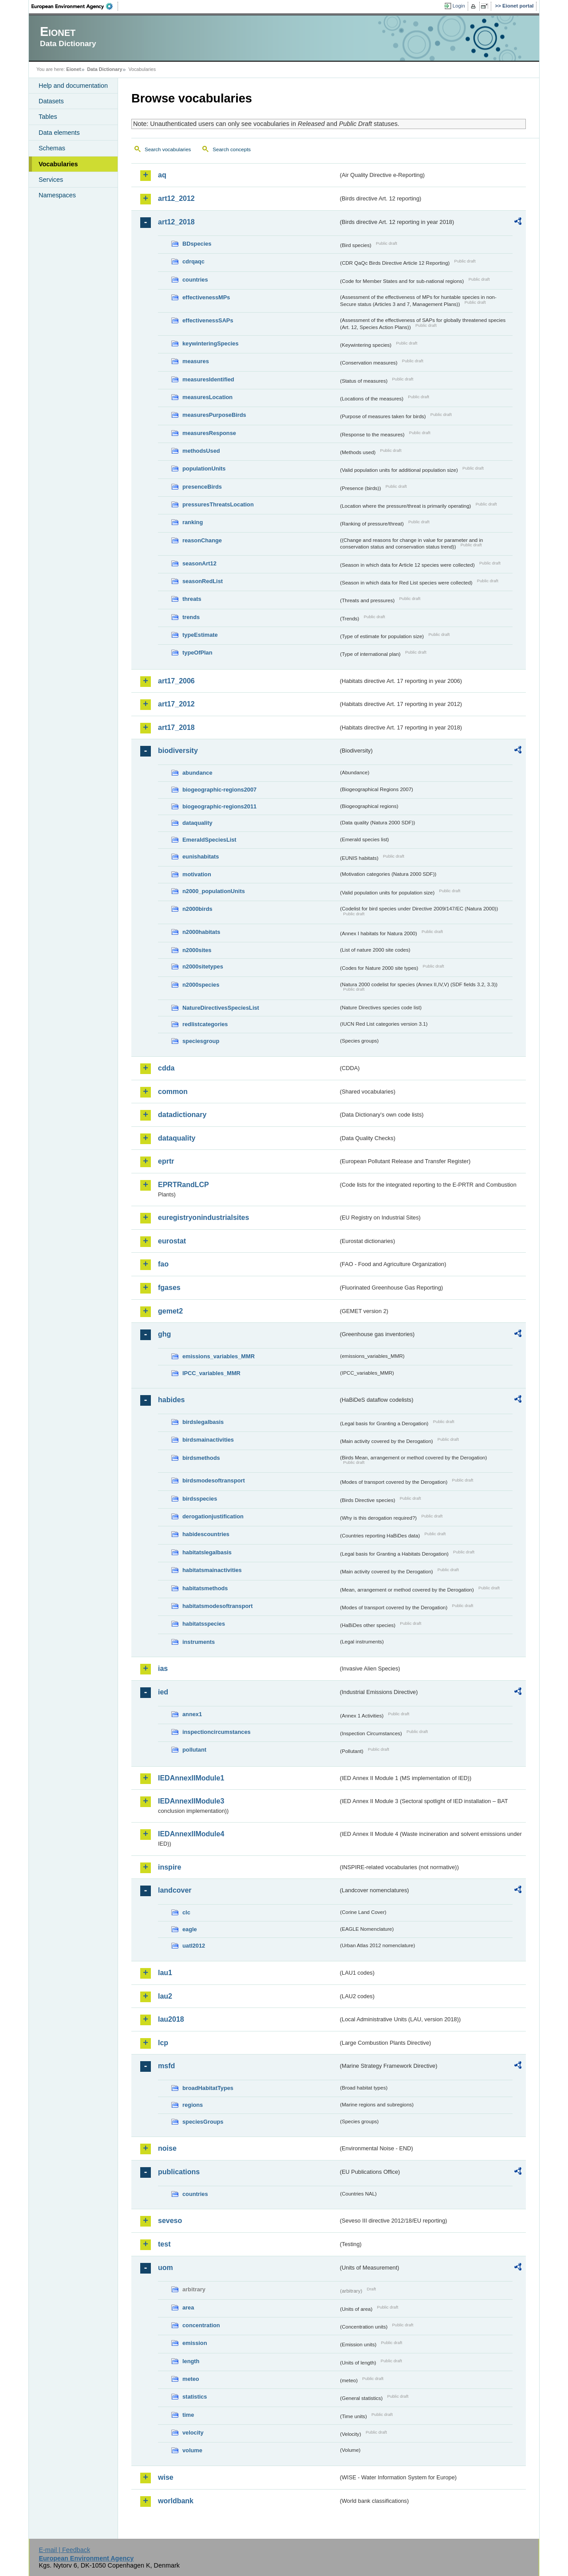 This screenshot has width=568, height=2576. I want to click on noise, so click(167, 2148).